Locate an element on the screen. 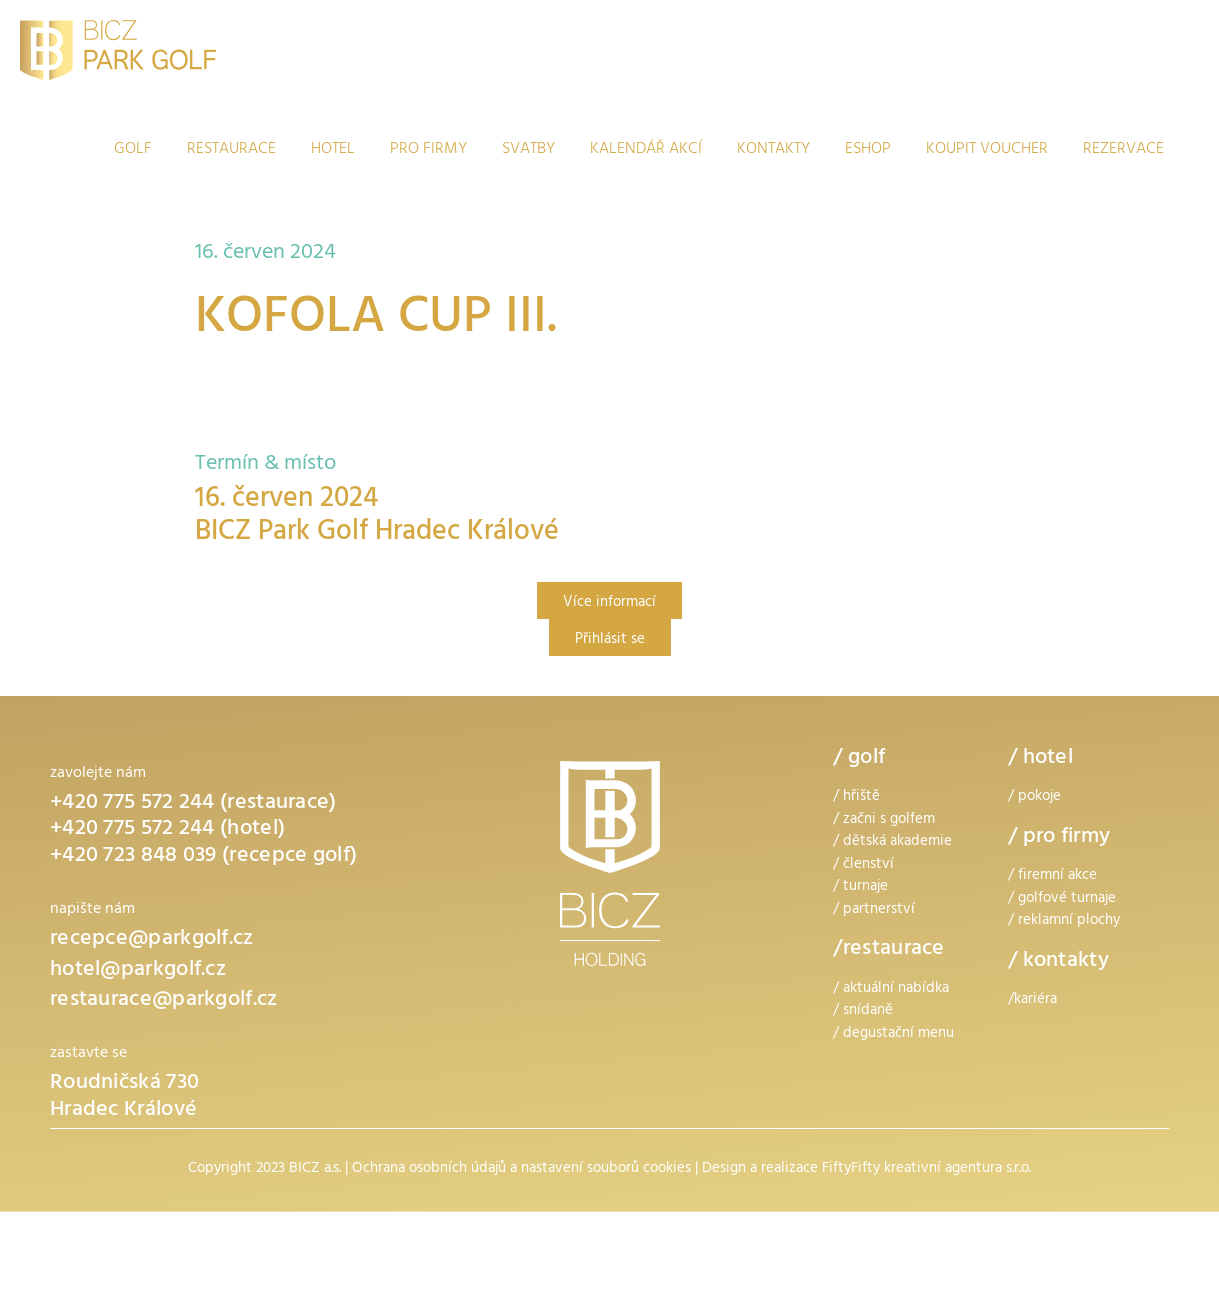  /restaurace is located at coordinates (888, 950).